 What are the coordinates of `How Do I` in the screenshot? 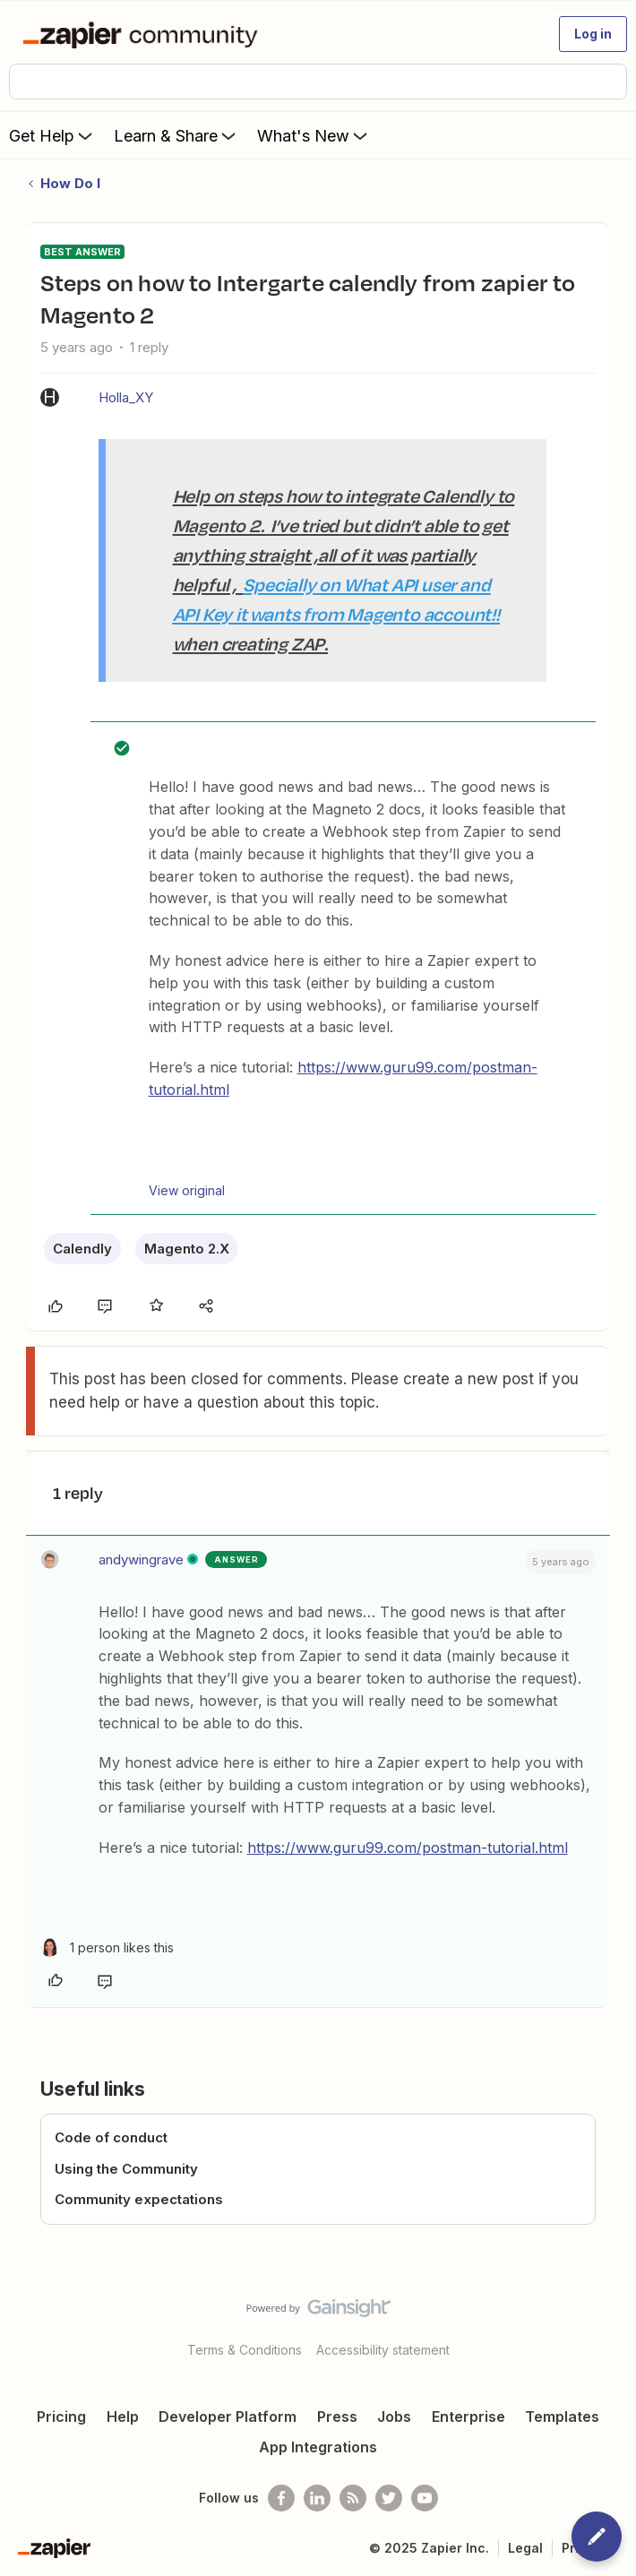 It's located at (70, 183).